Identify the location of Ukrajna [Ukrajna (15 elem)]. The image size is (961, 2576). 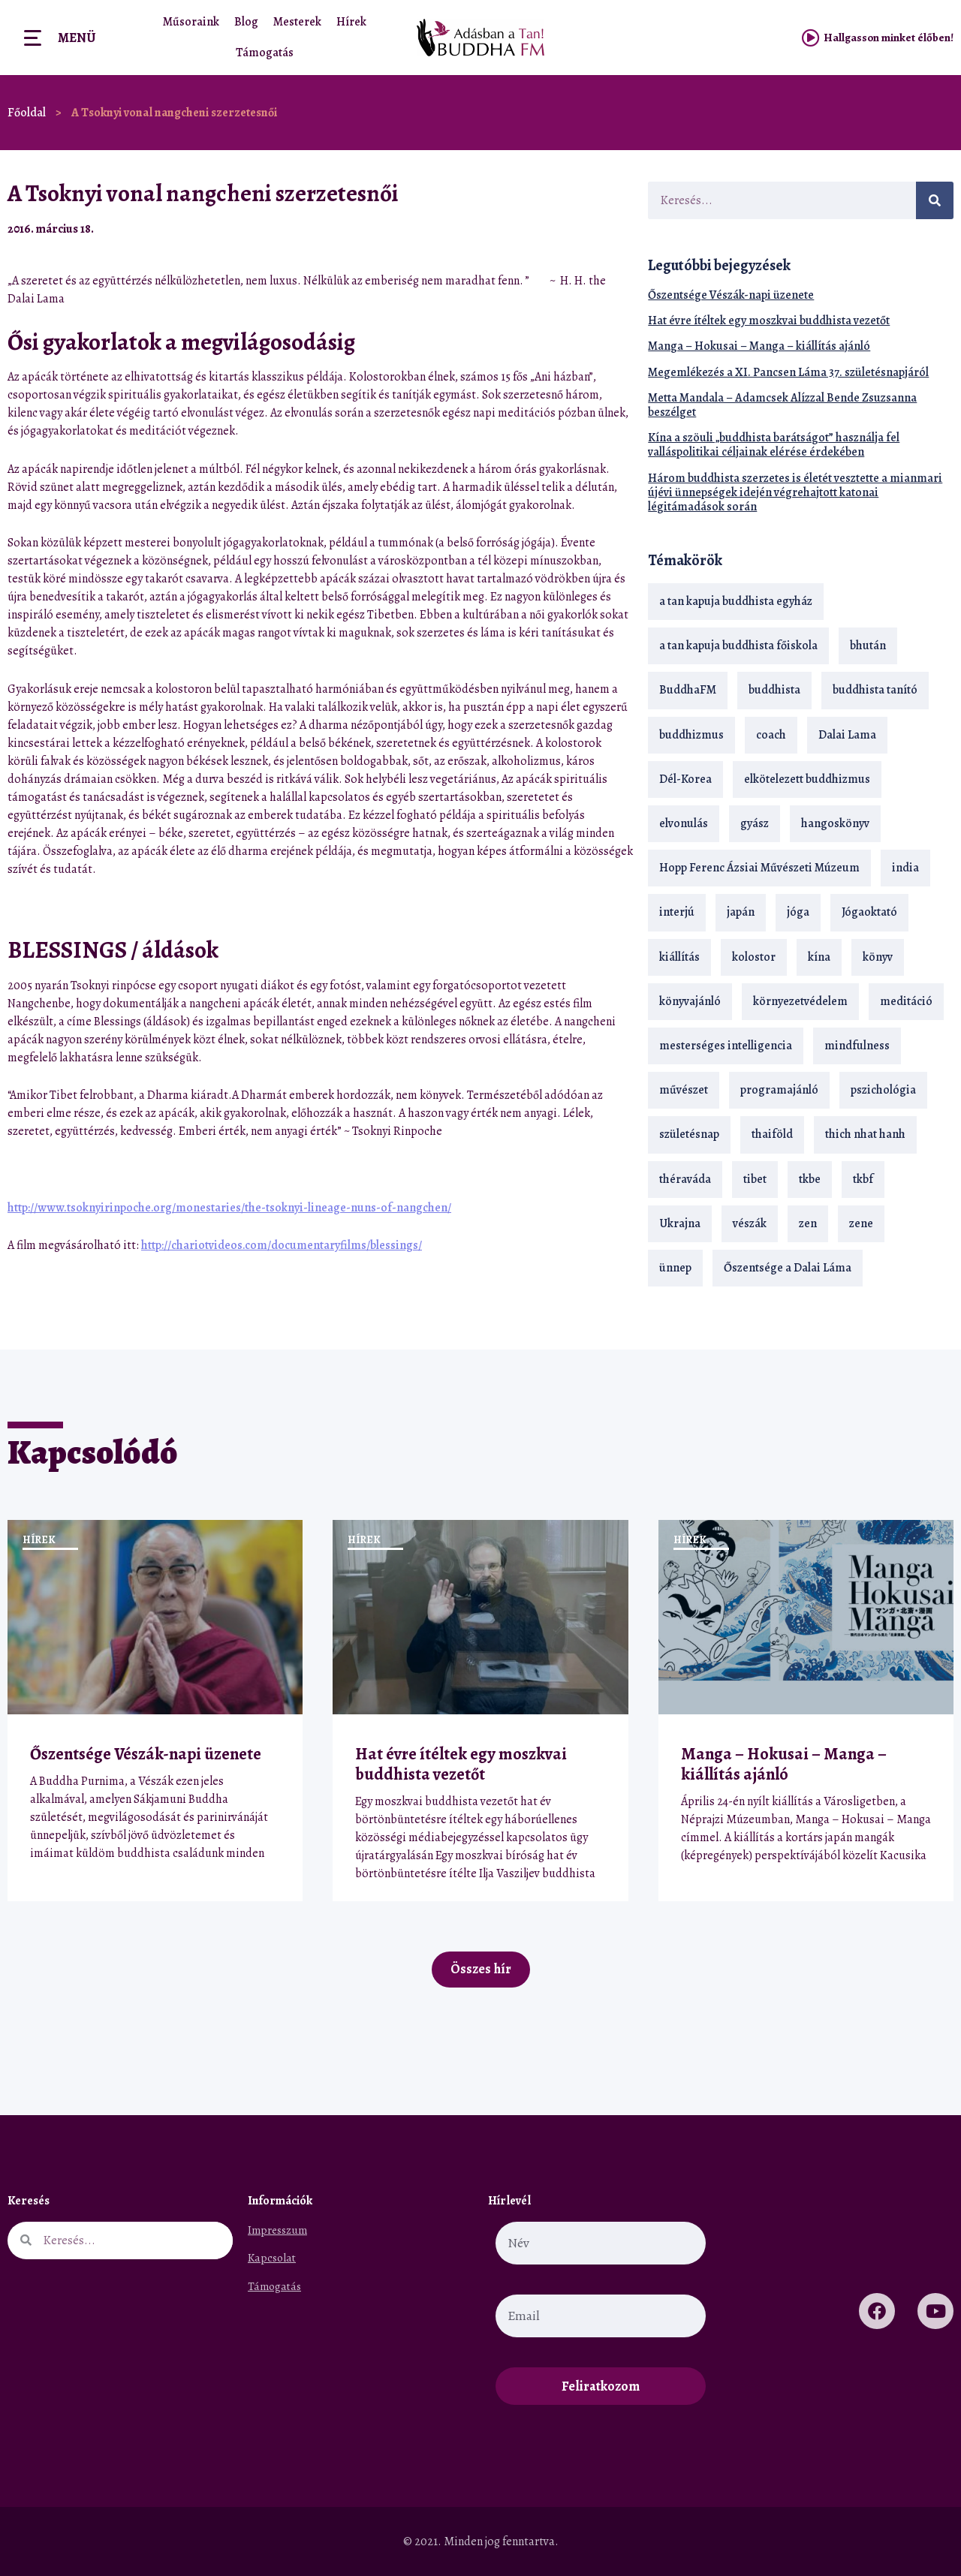
(679, 1223).